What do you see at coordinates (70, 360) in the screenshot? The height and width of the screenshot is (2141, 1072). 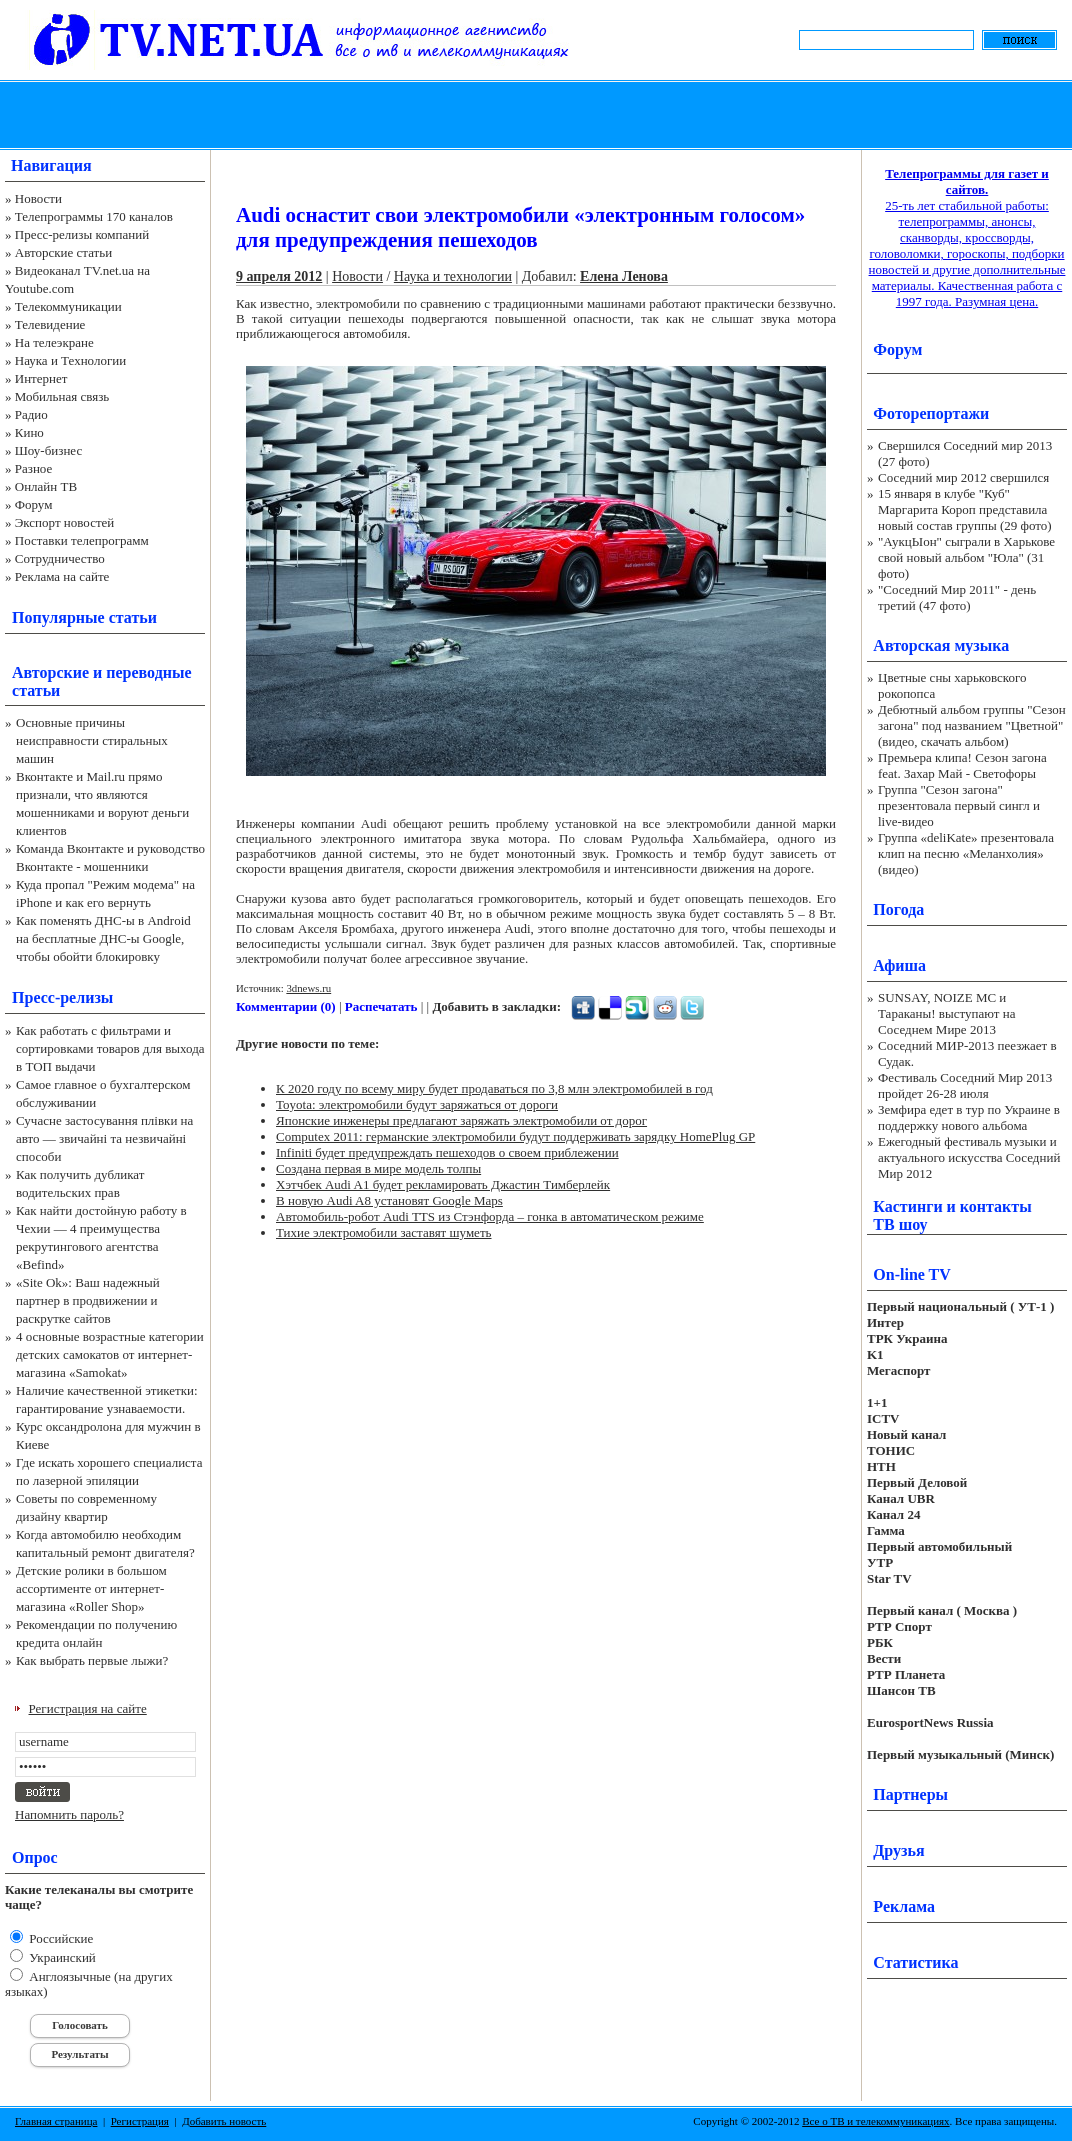 I see `Наука и Технологии` at bounding box center [70, 360].